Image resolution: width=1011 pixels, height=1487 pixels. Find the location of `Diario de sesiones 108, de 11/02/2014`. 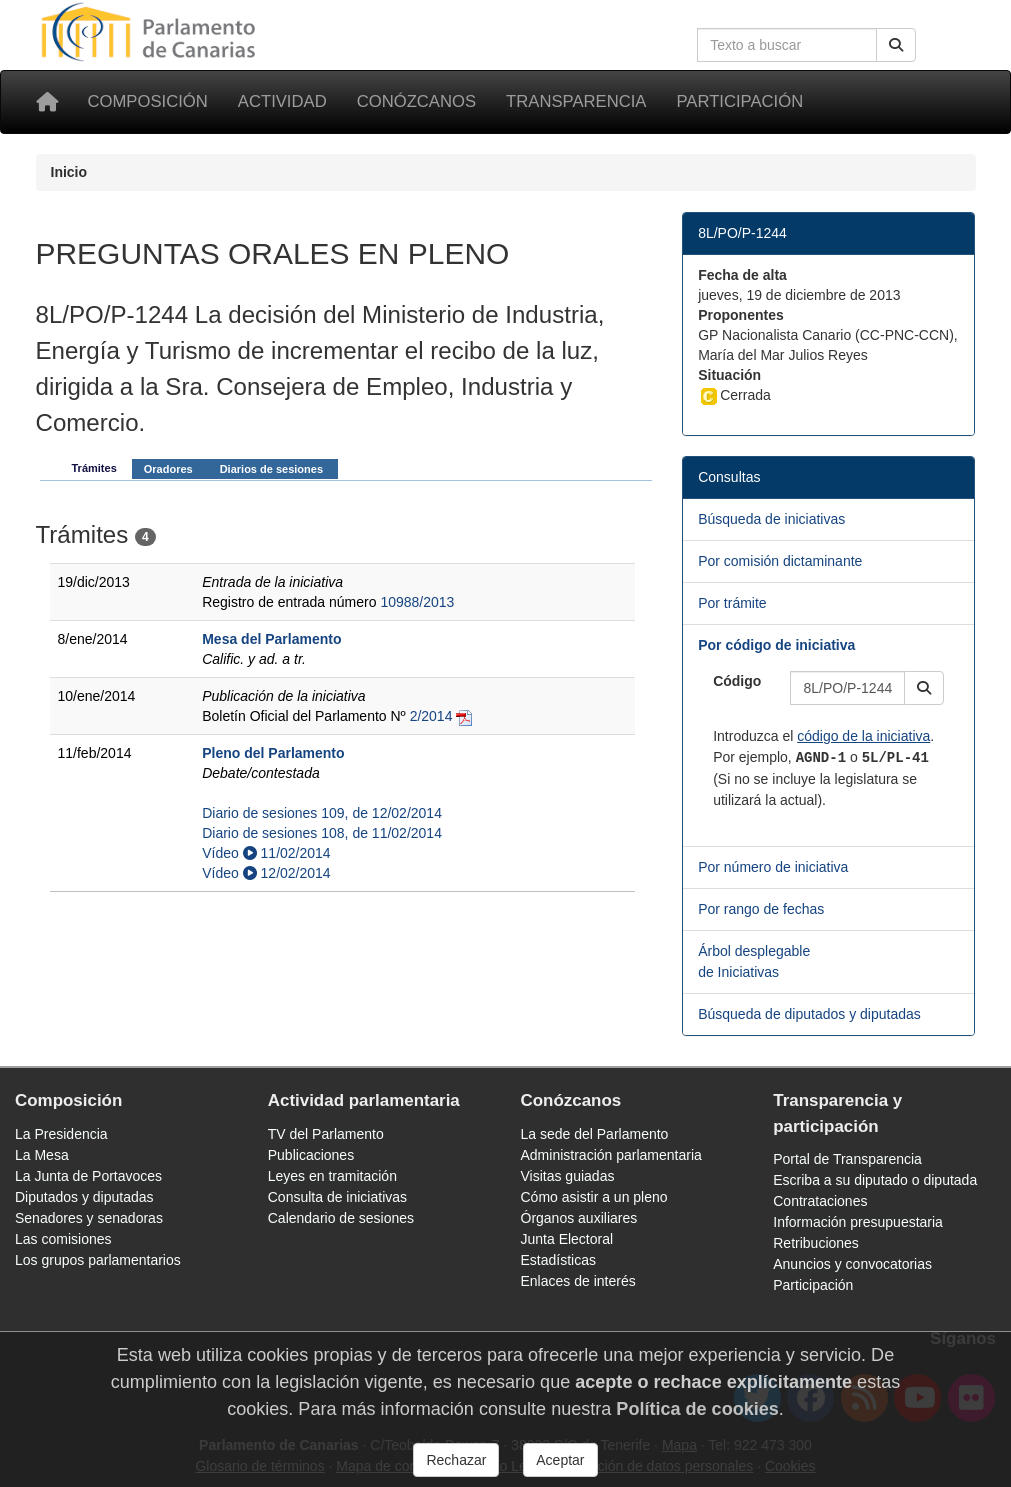

Diario de sesiones 108, de 11/02/2014 is located at coordinates (322, 833).